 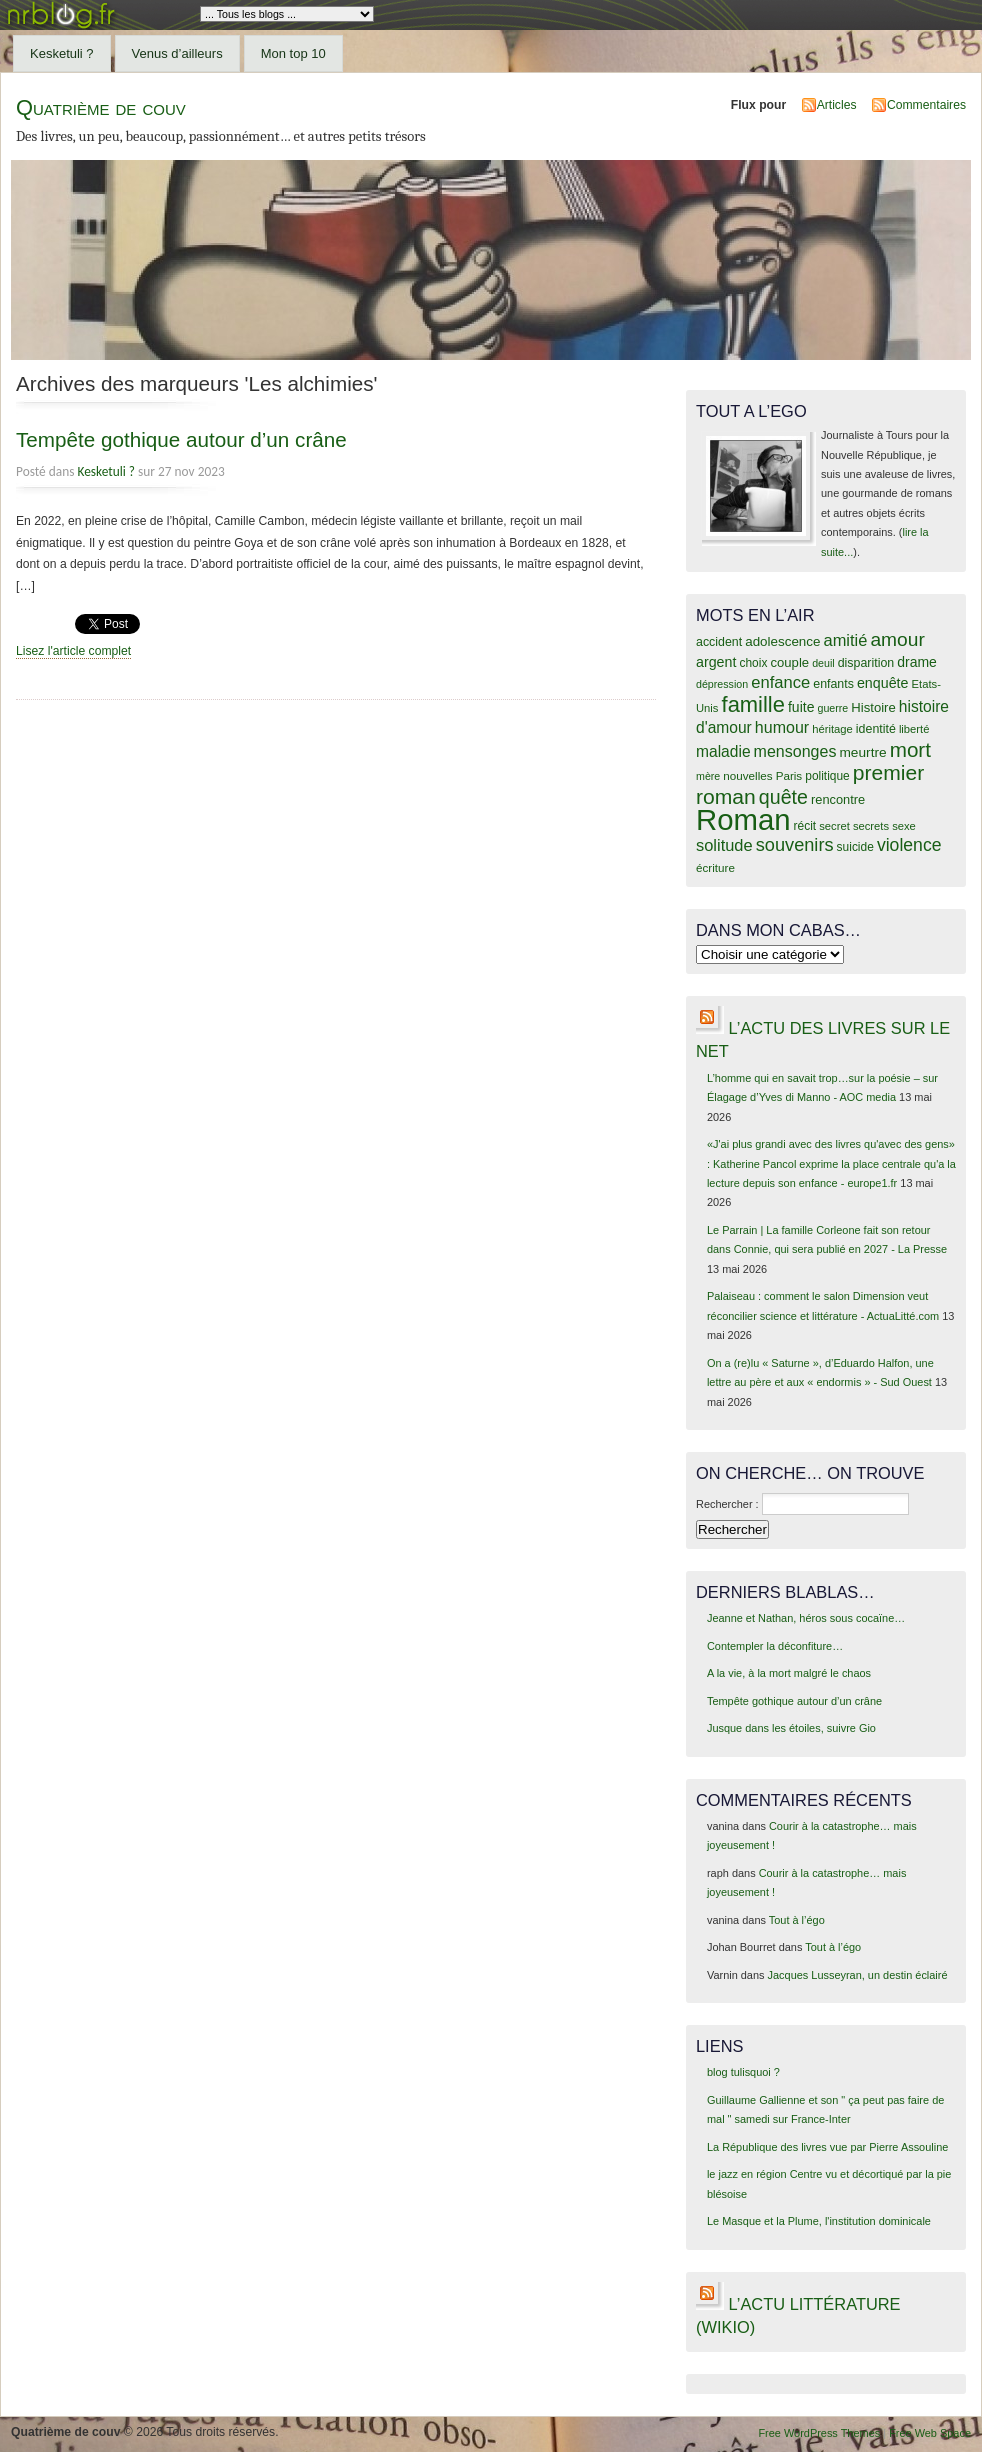 I want to click on guerre, so click(x=832, y=708).